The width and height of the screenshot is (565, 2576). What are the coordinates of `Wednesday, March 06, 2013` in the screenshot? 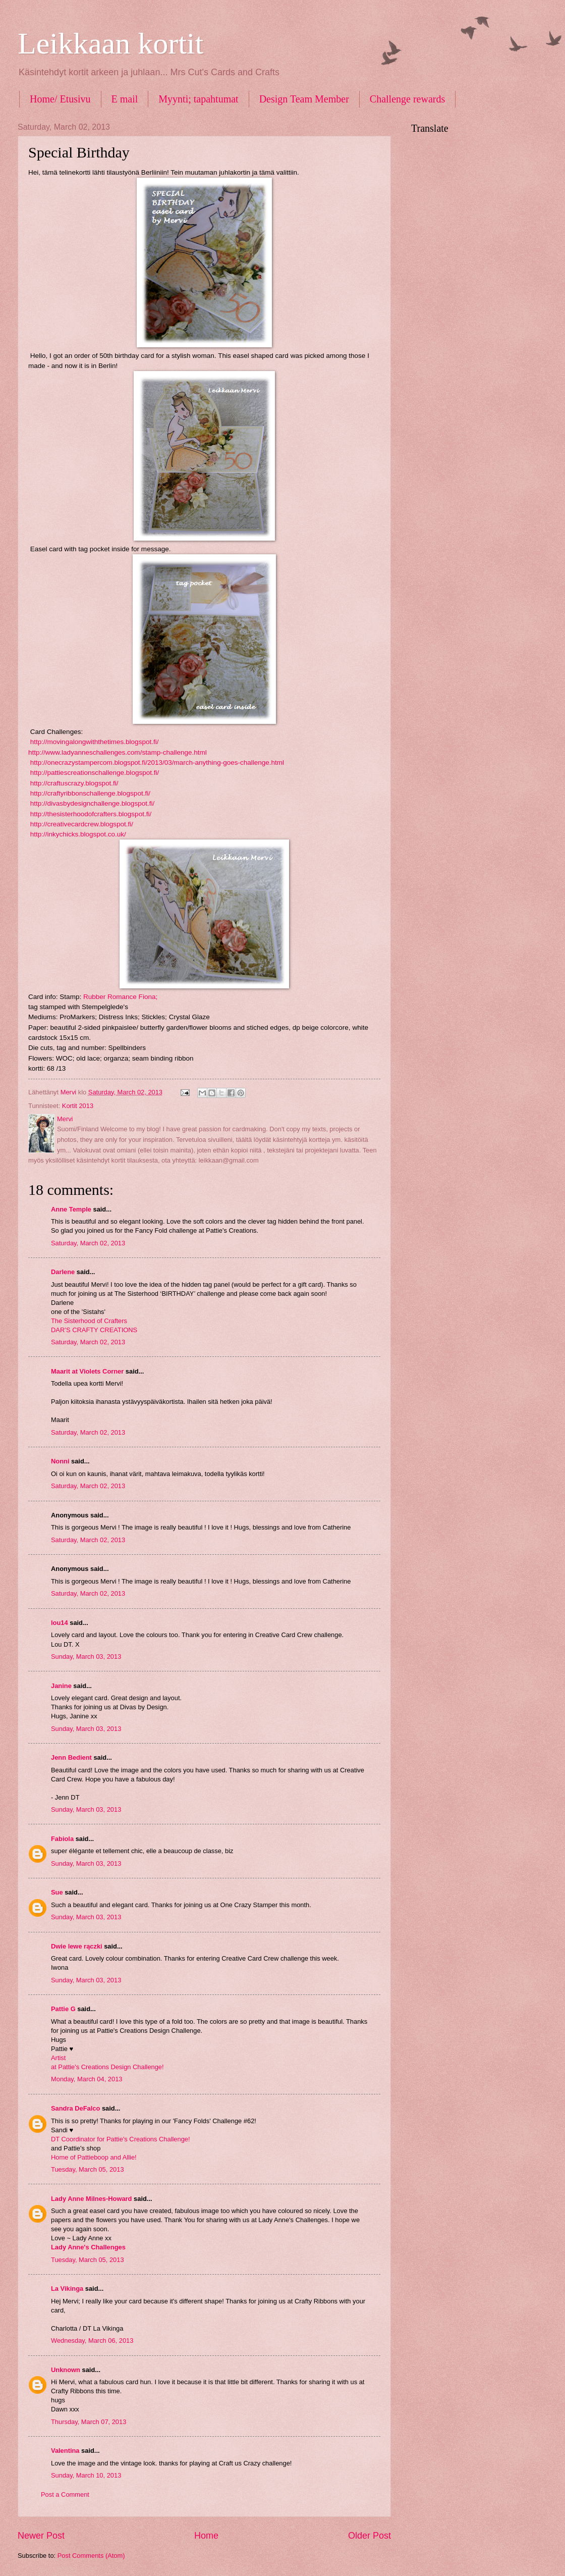 It's located at (92, 2340).